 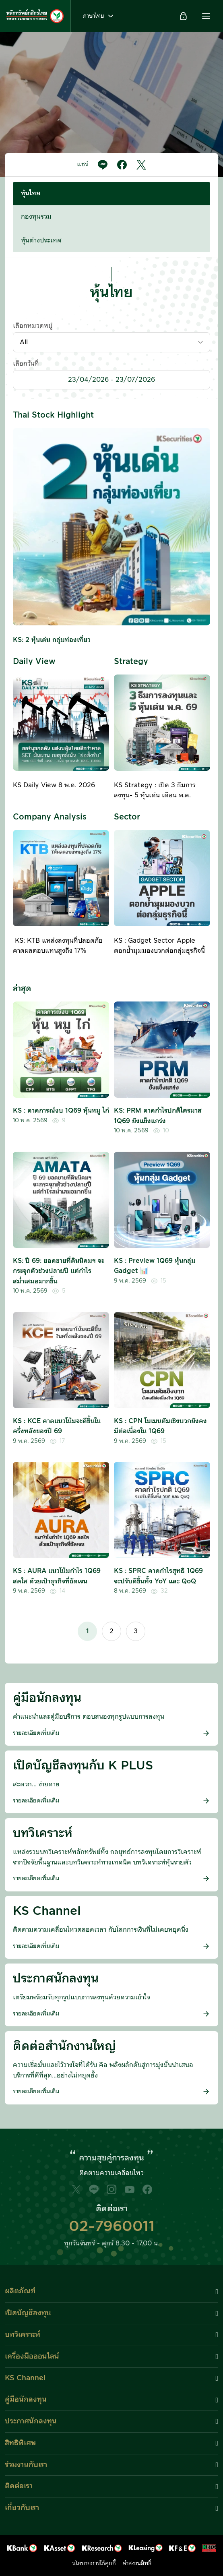 I want to click on KS: 2 หุ้นเด่น กลุ่มท่องเที่ยว, so click(x=52, y=639).